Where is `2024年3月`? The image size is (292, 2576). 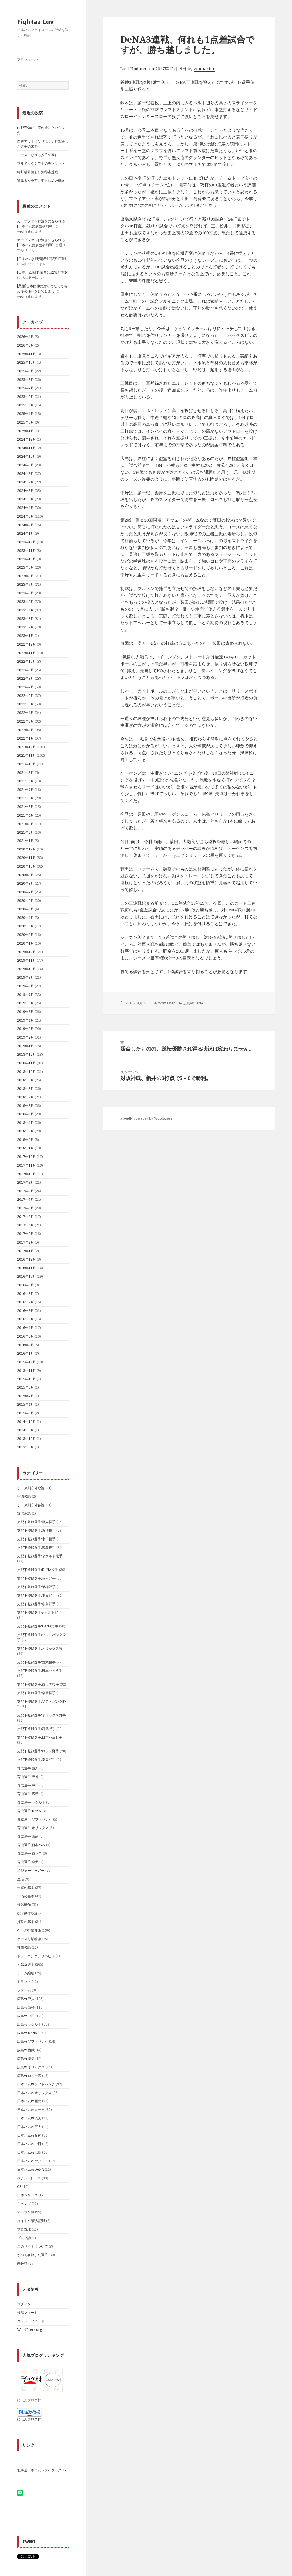 2024年3月 is located at coordinates (25, 516).